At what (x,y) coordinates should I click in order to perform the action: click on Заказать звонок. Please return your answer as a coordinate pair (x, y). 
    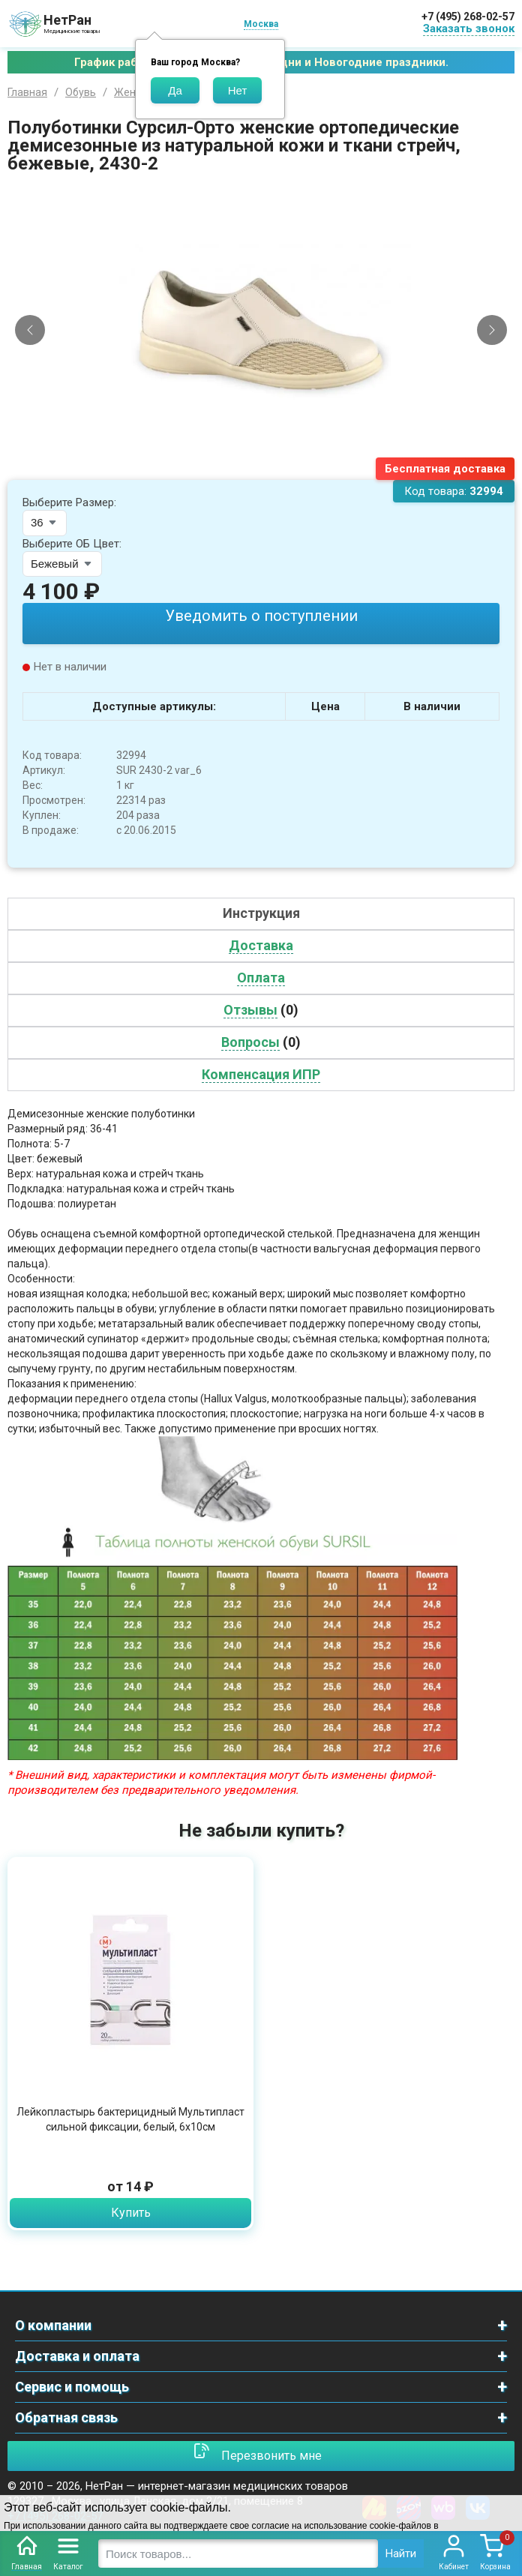
    Looking at the image, I should click on (468, 28).